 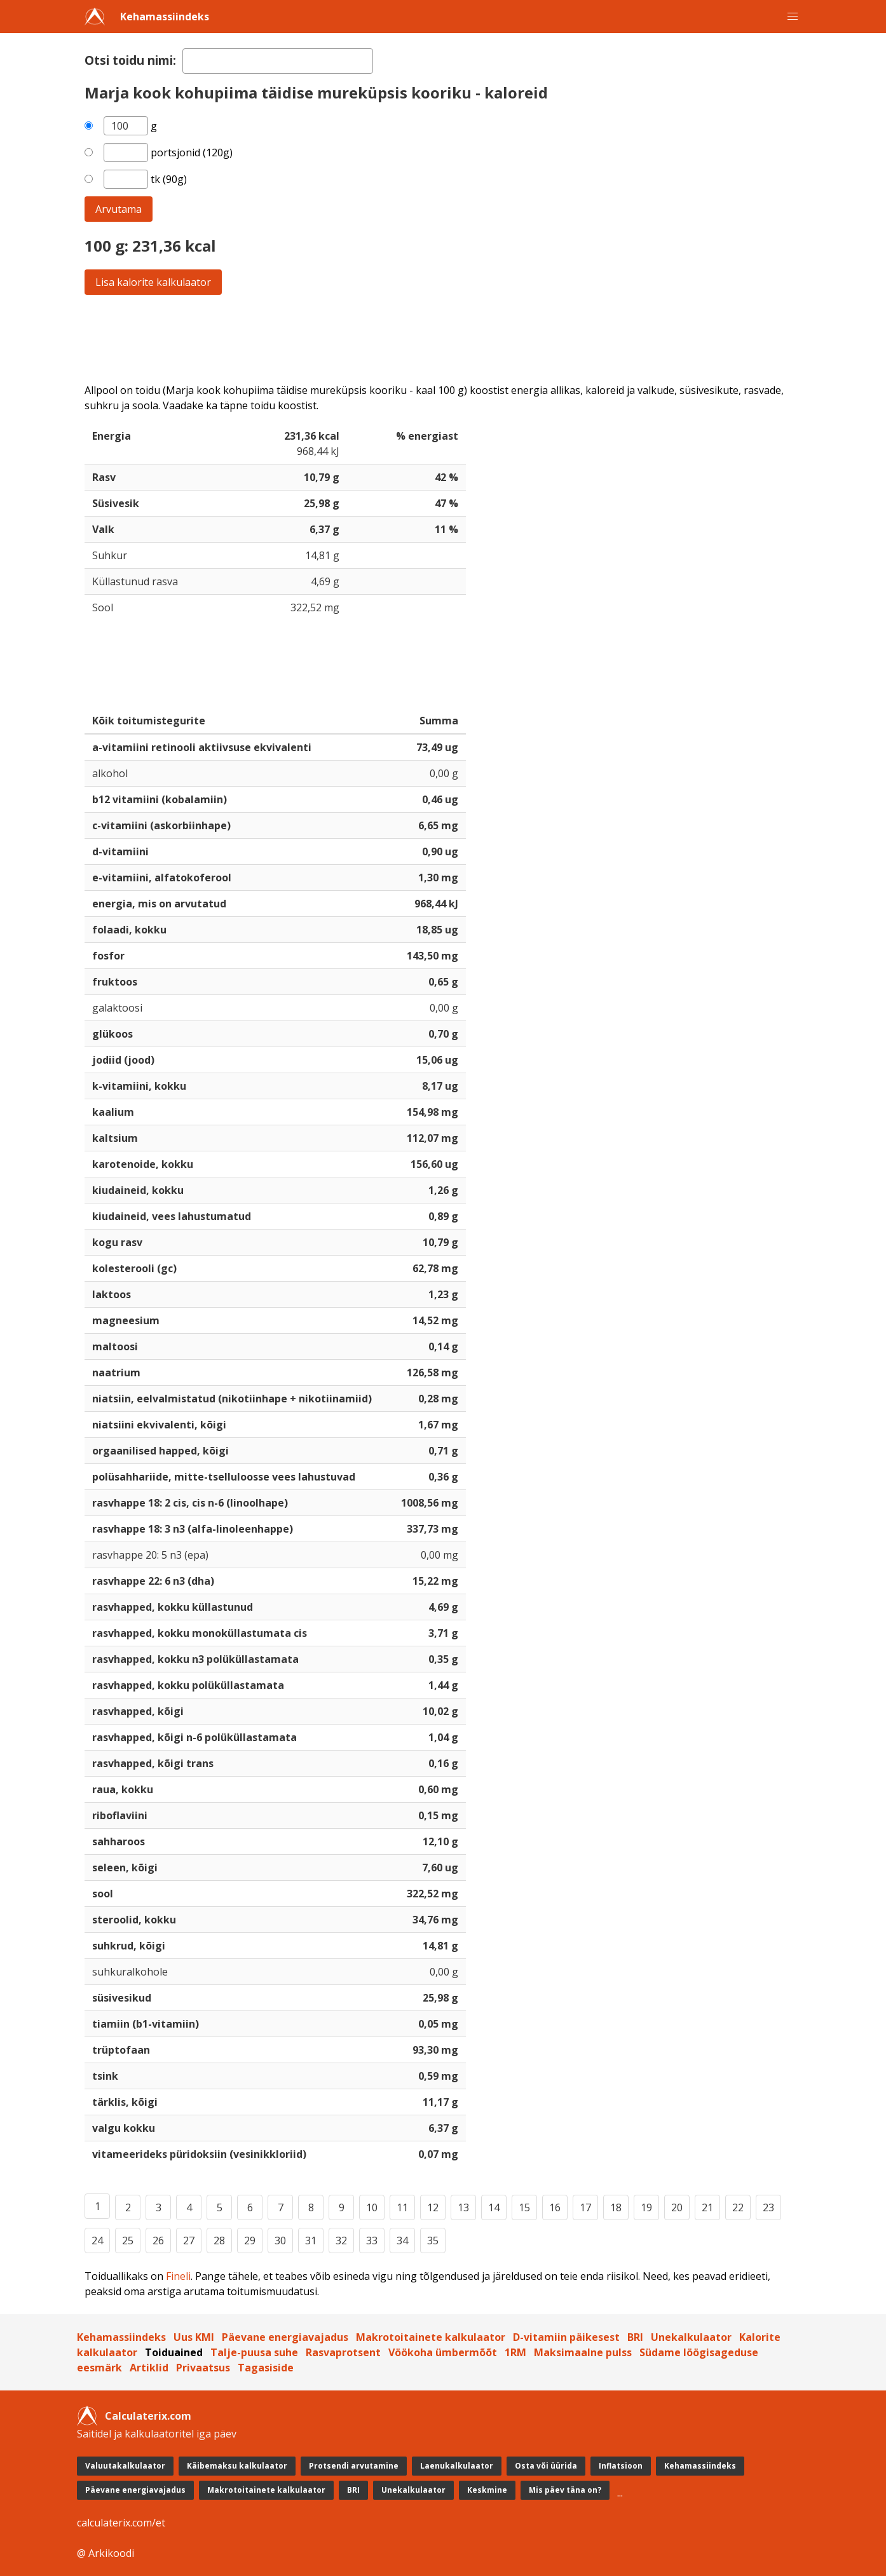 What do you see at coordinates (585, 2207) in the screenshot?
I see `17` at bounding box center [585, 2207].